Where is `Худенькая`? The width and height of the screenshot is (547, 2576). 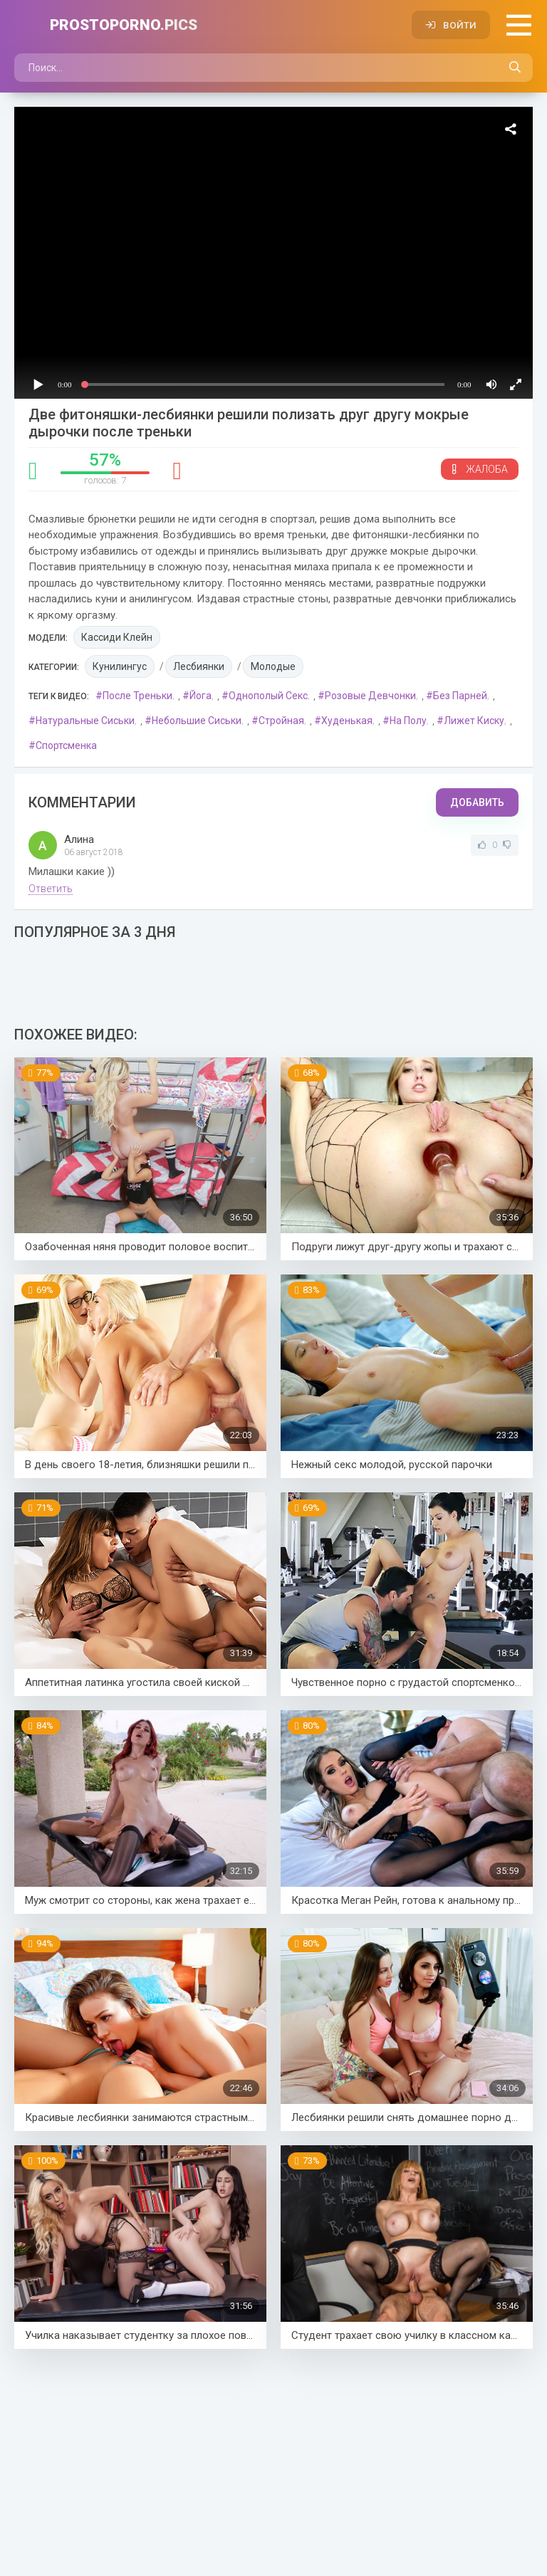 Худенькая is located at coordinates (347, 720).